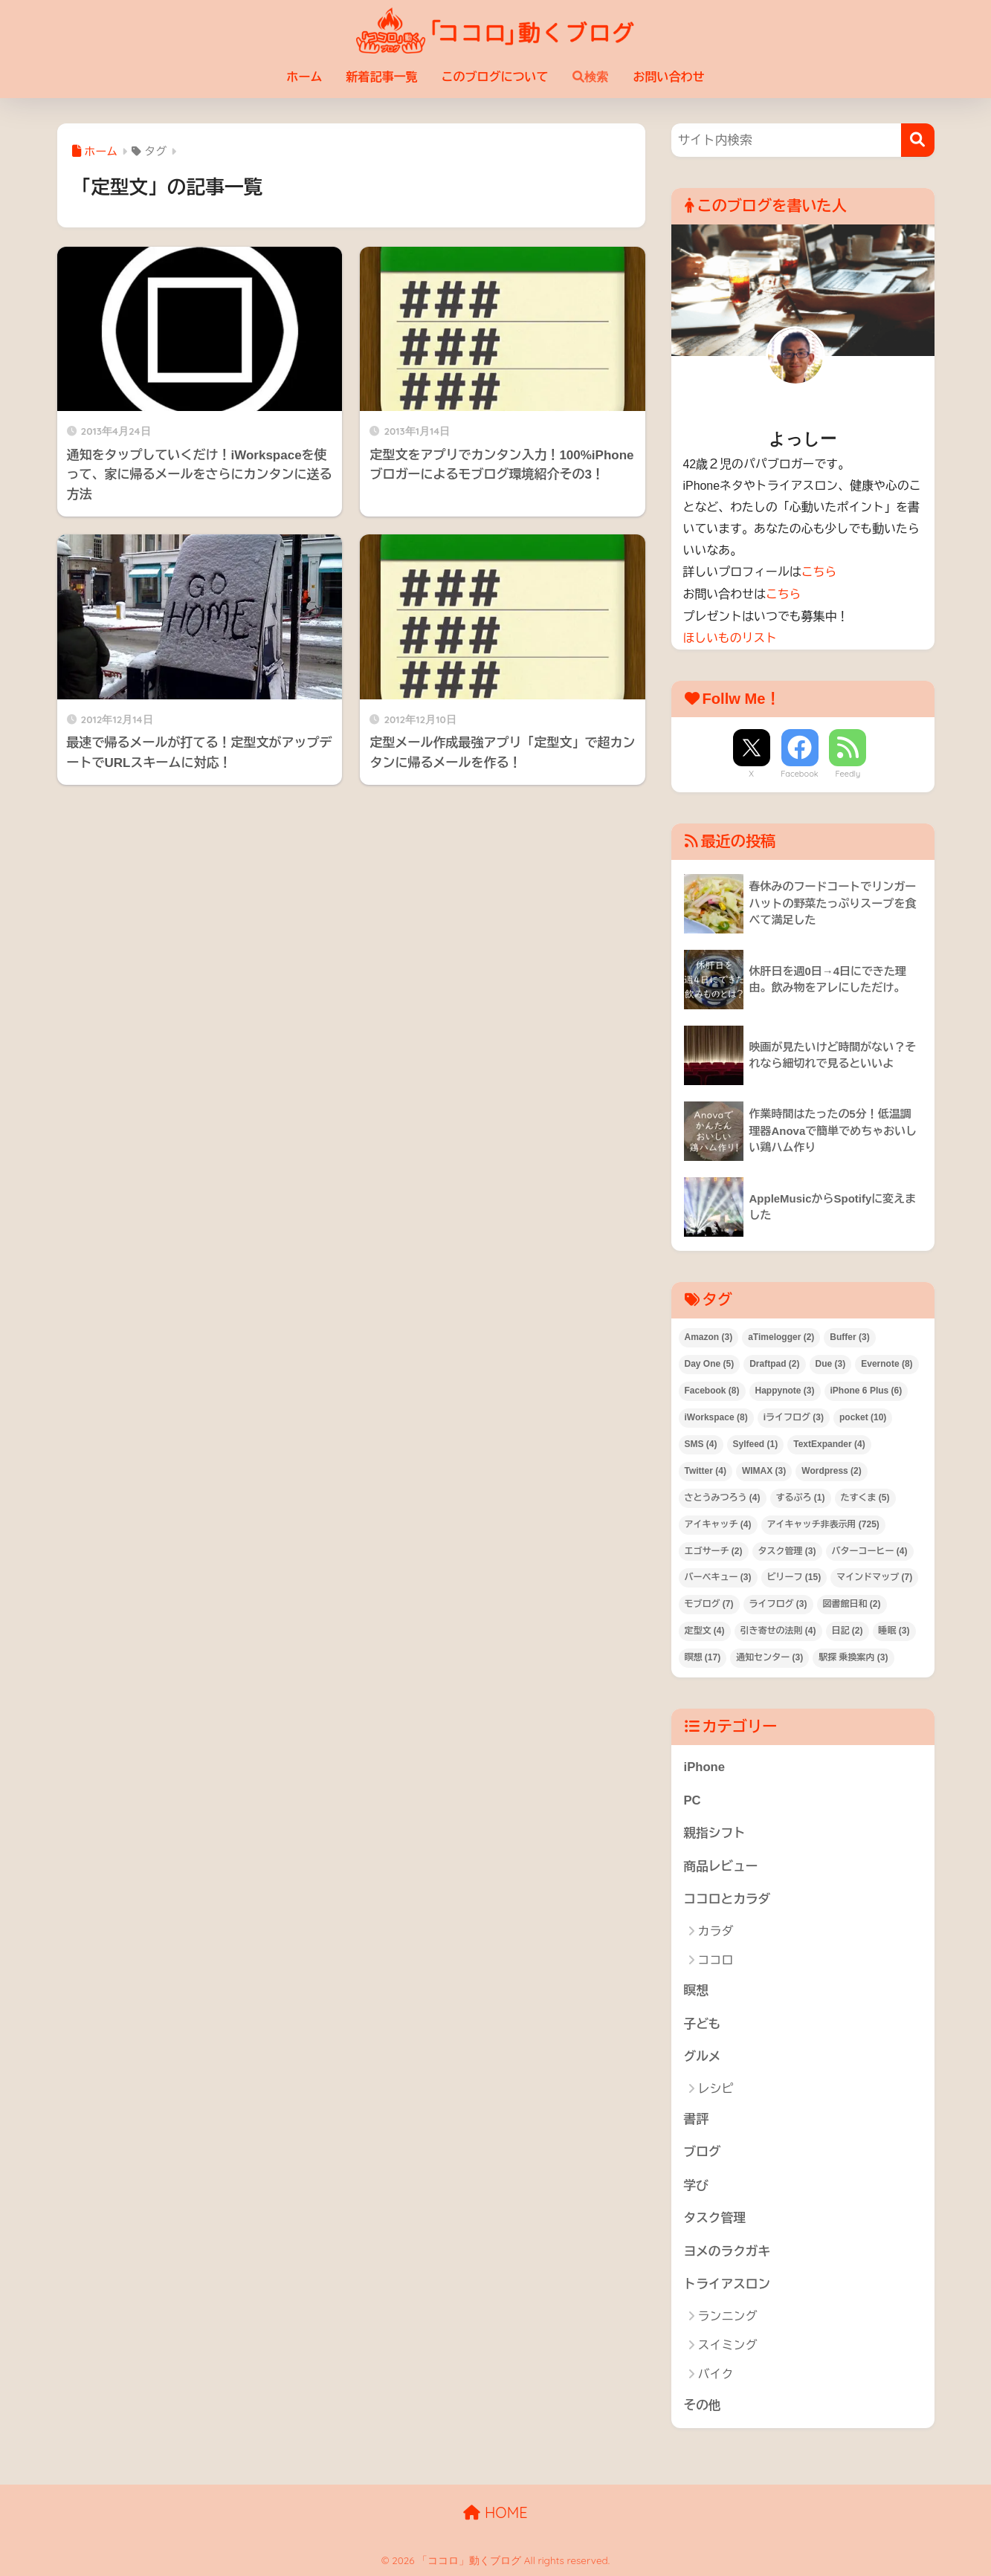  Describe the element at coordinates (769, 1656) in the screenshot. I see `通知センター [通知センター (3個の項目)]` at that location.